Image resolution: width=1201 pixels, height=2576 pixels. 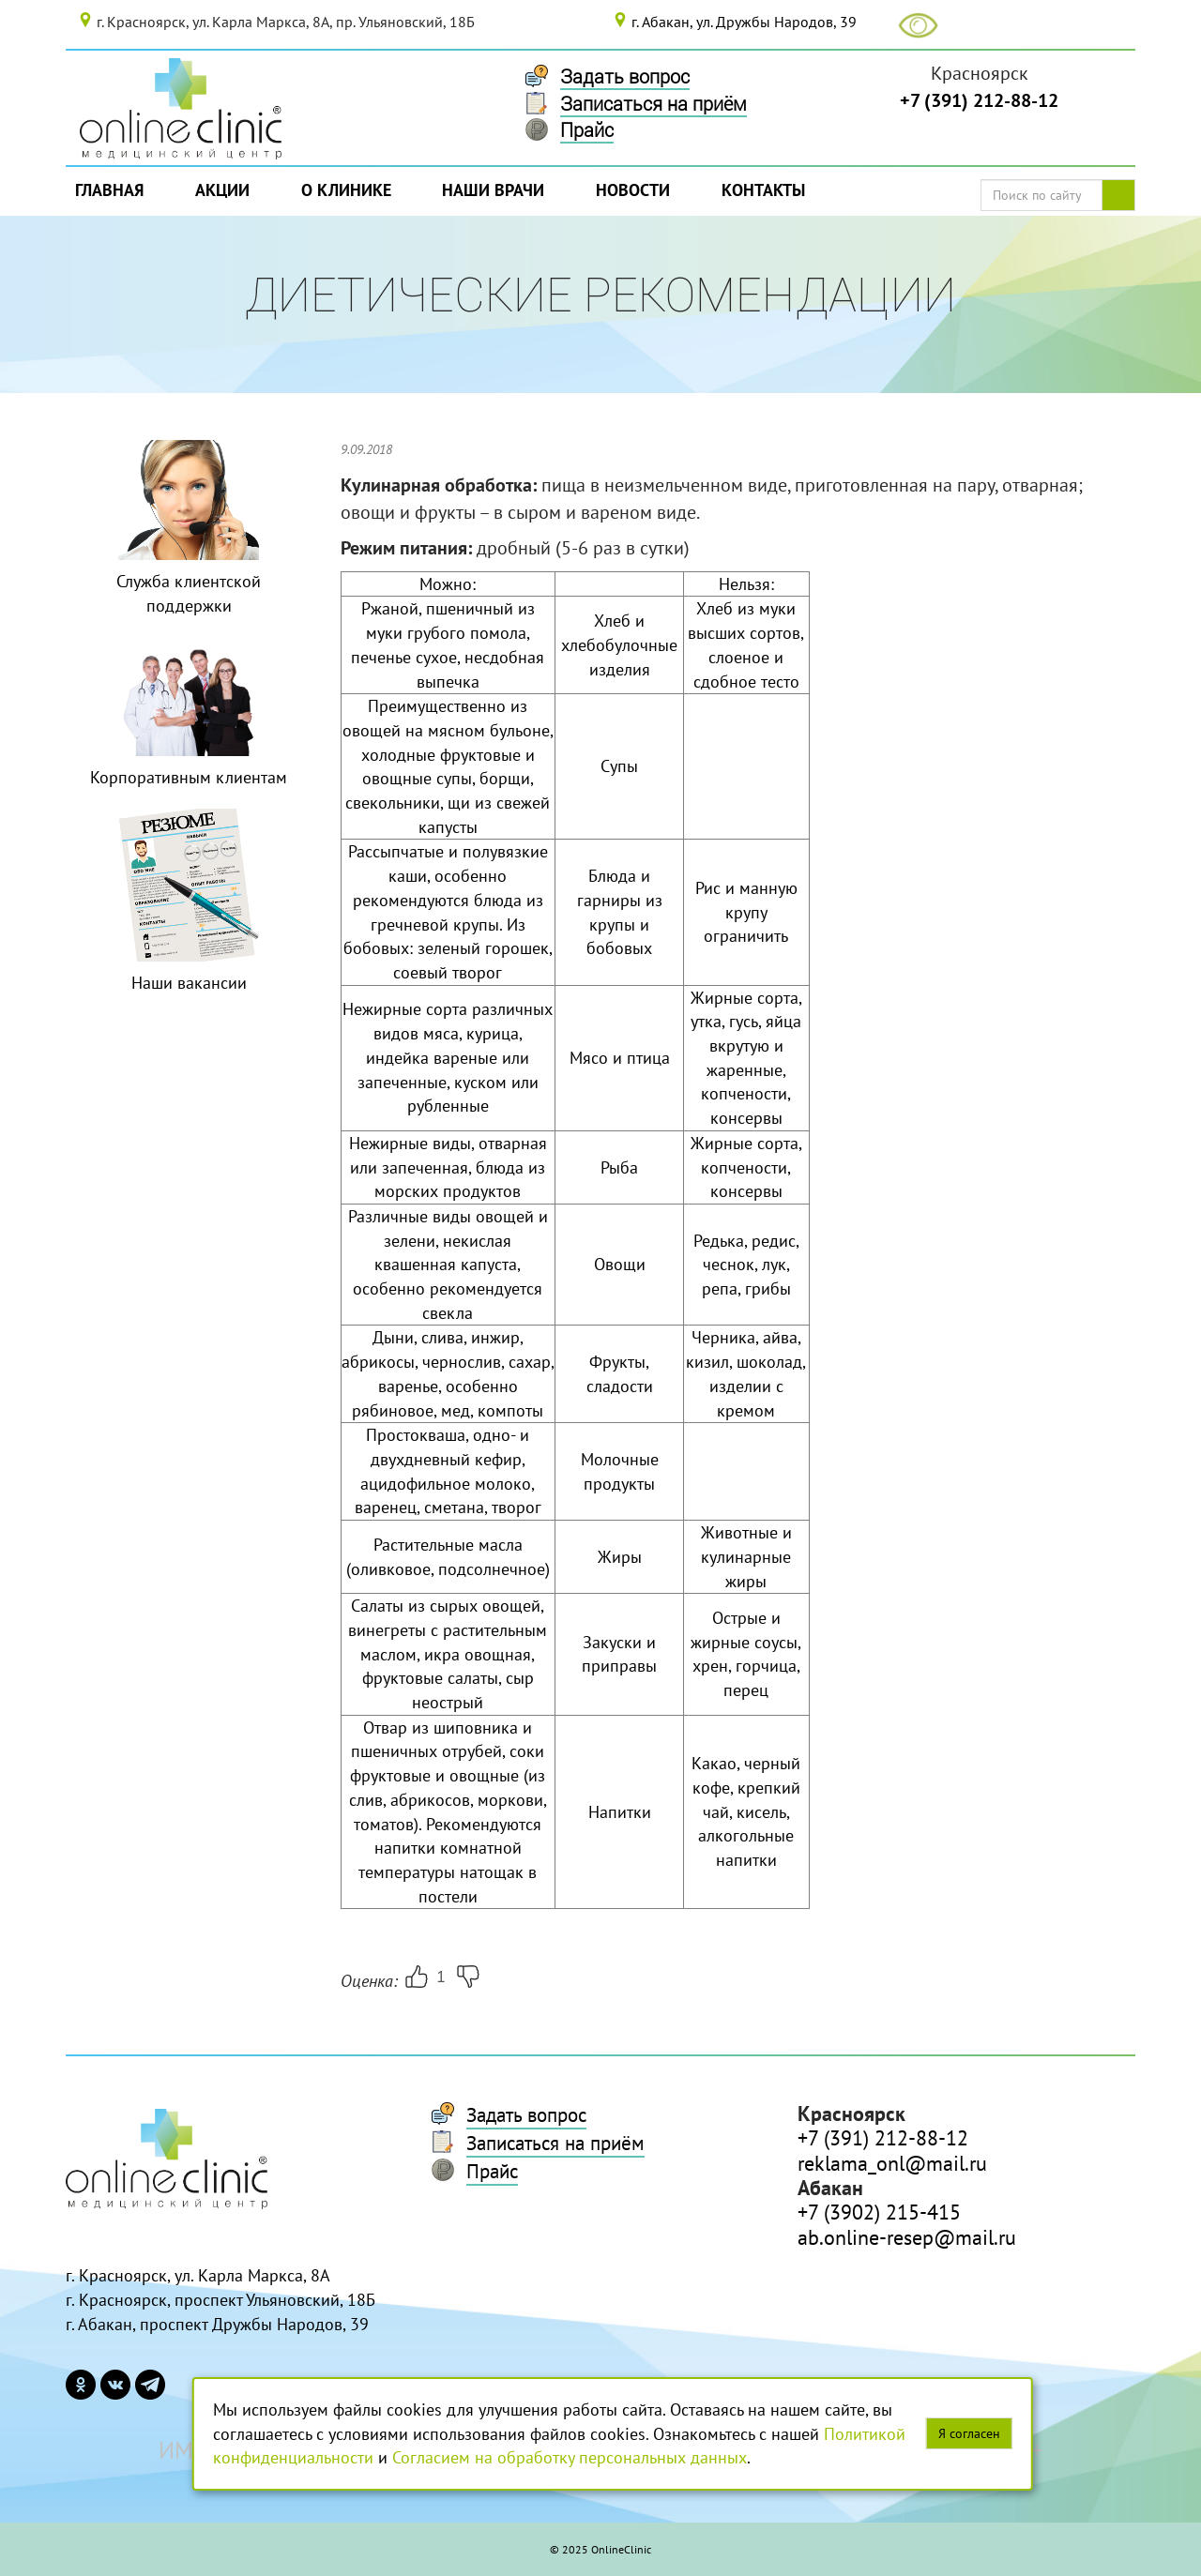 I want to click on Согласием на обработку персональных данных, so click(x=569, y=2457).